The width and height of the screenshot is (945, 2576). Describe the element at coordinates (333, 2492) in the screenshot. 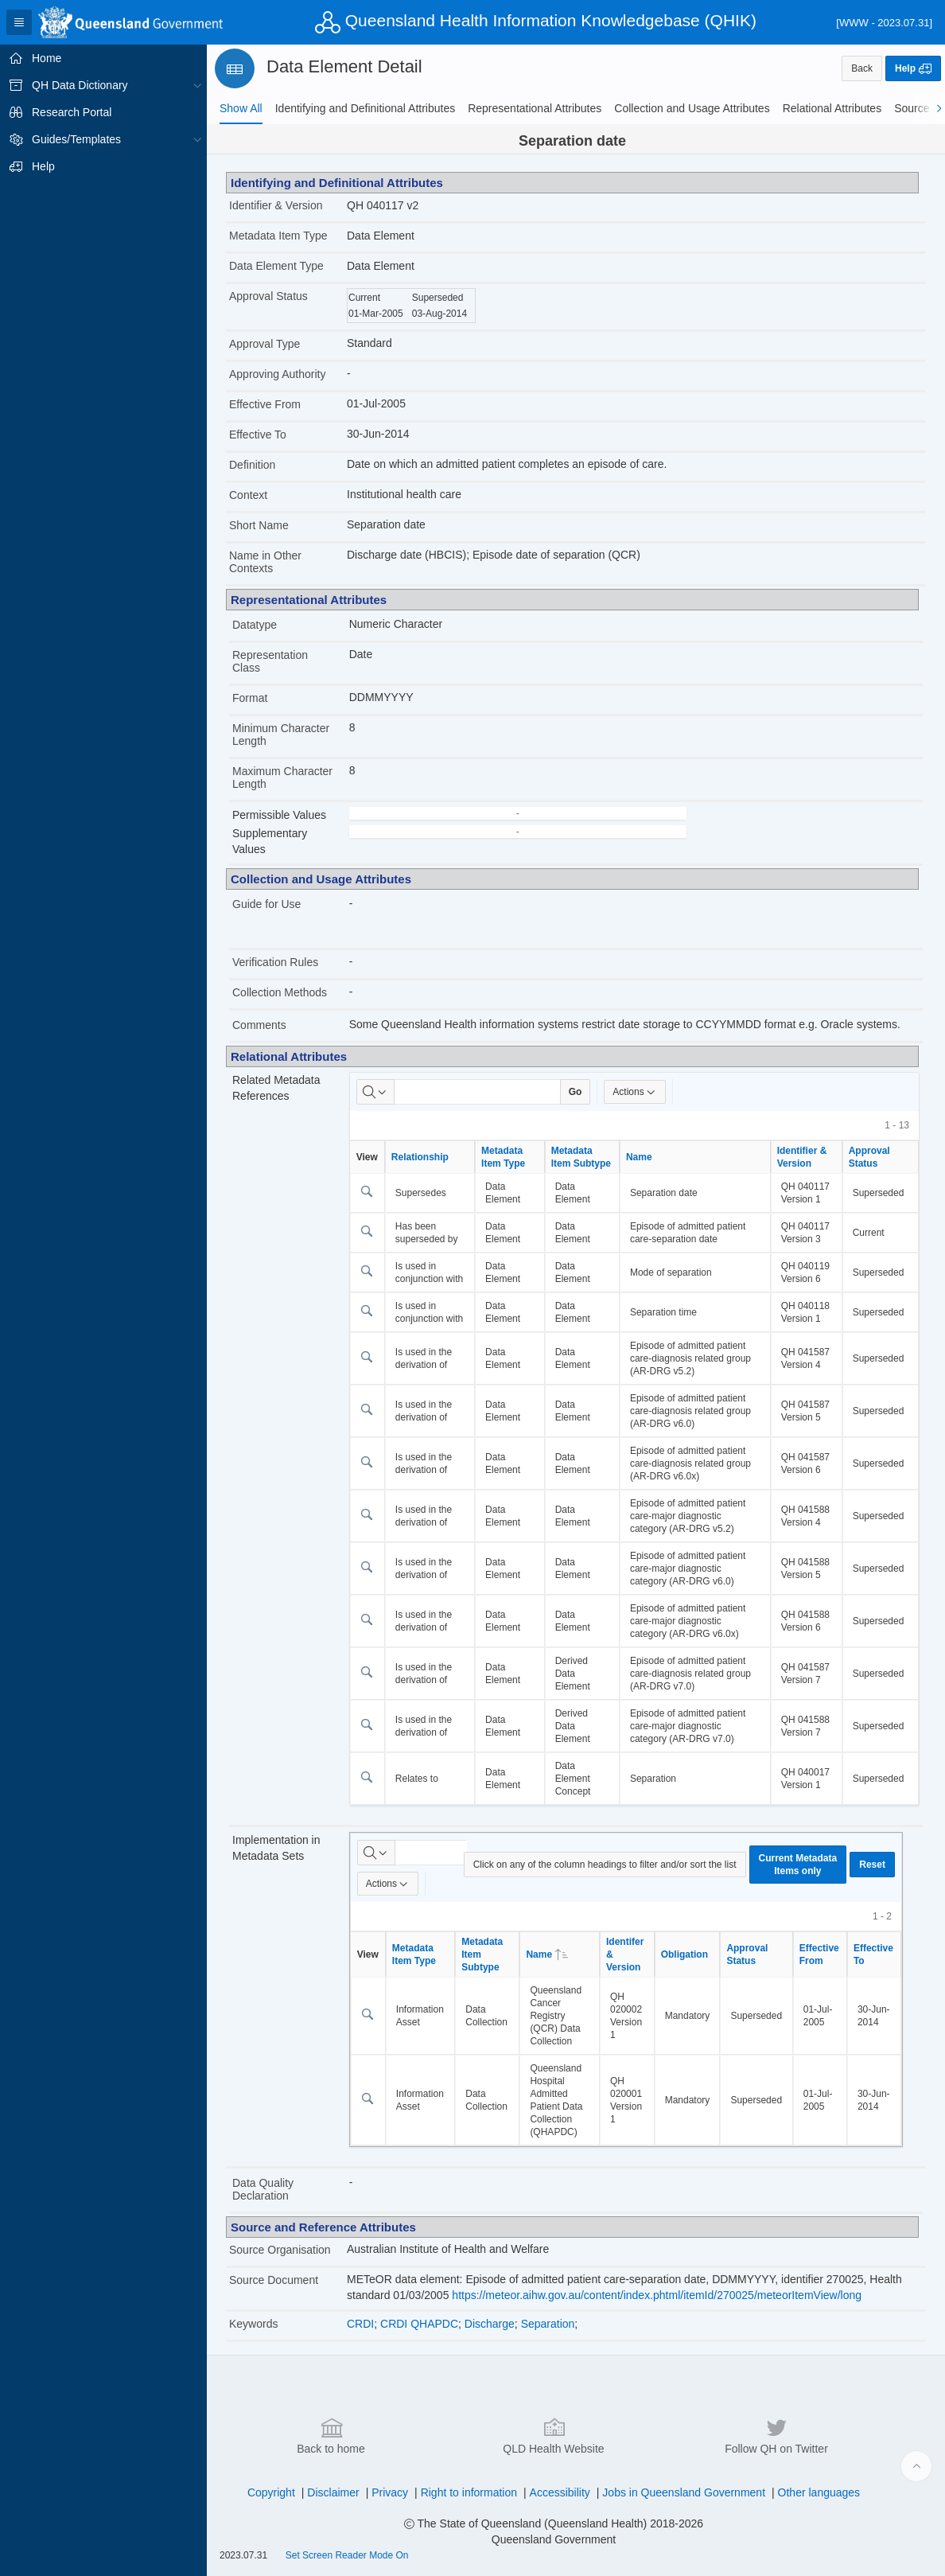

I see `Disclaimer` at that location.